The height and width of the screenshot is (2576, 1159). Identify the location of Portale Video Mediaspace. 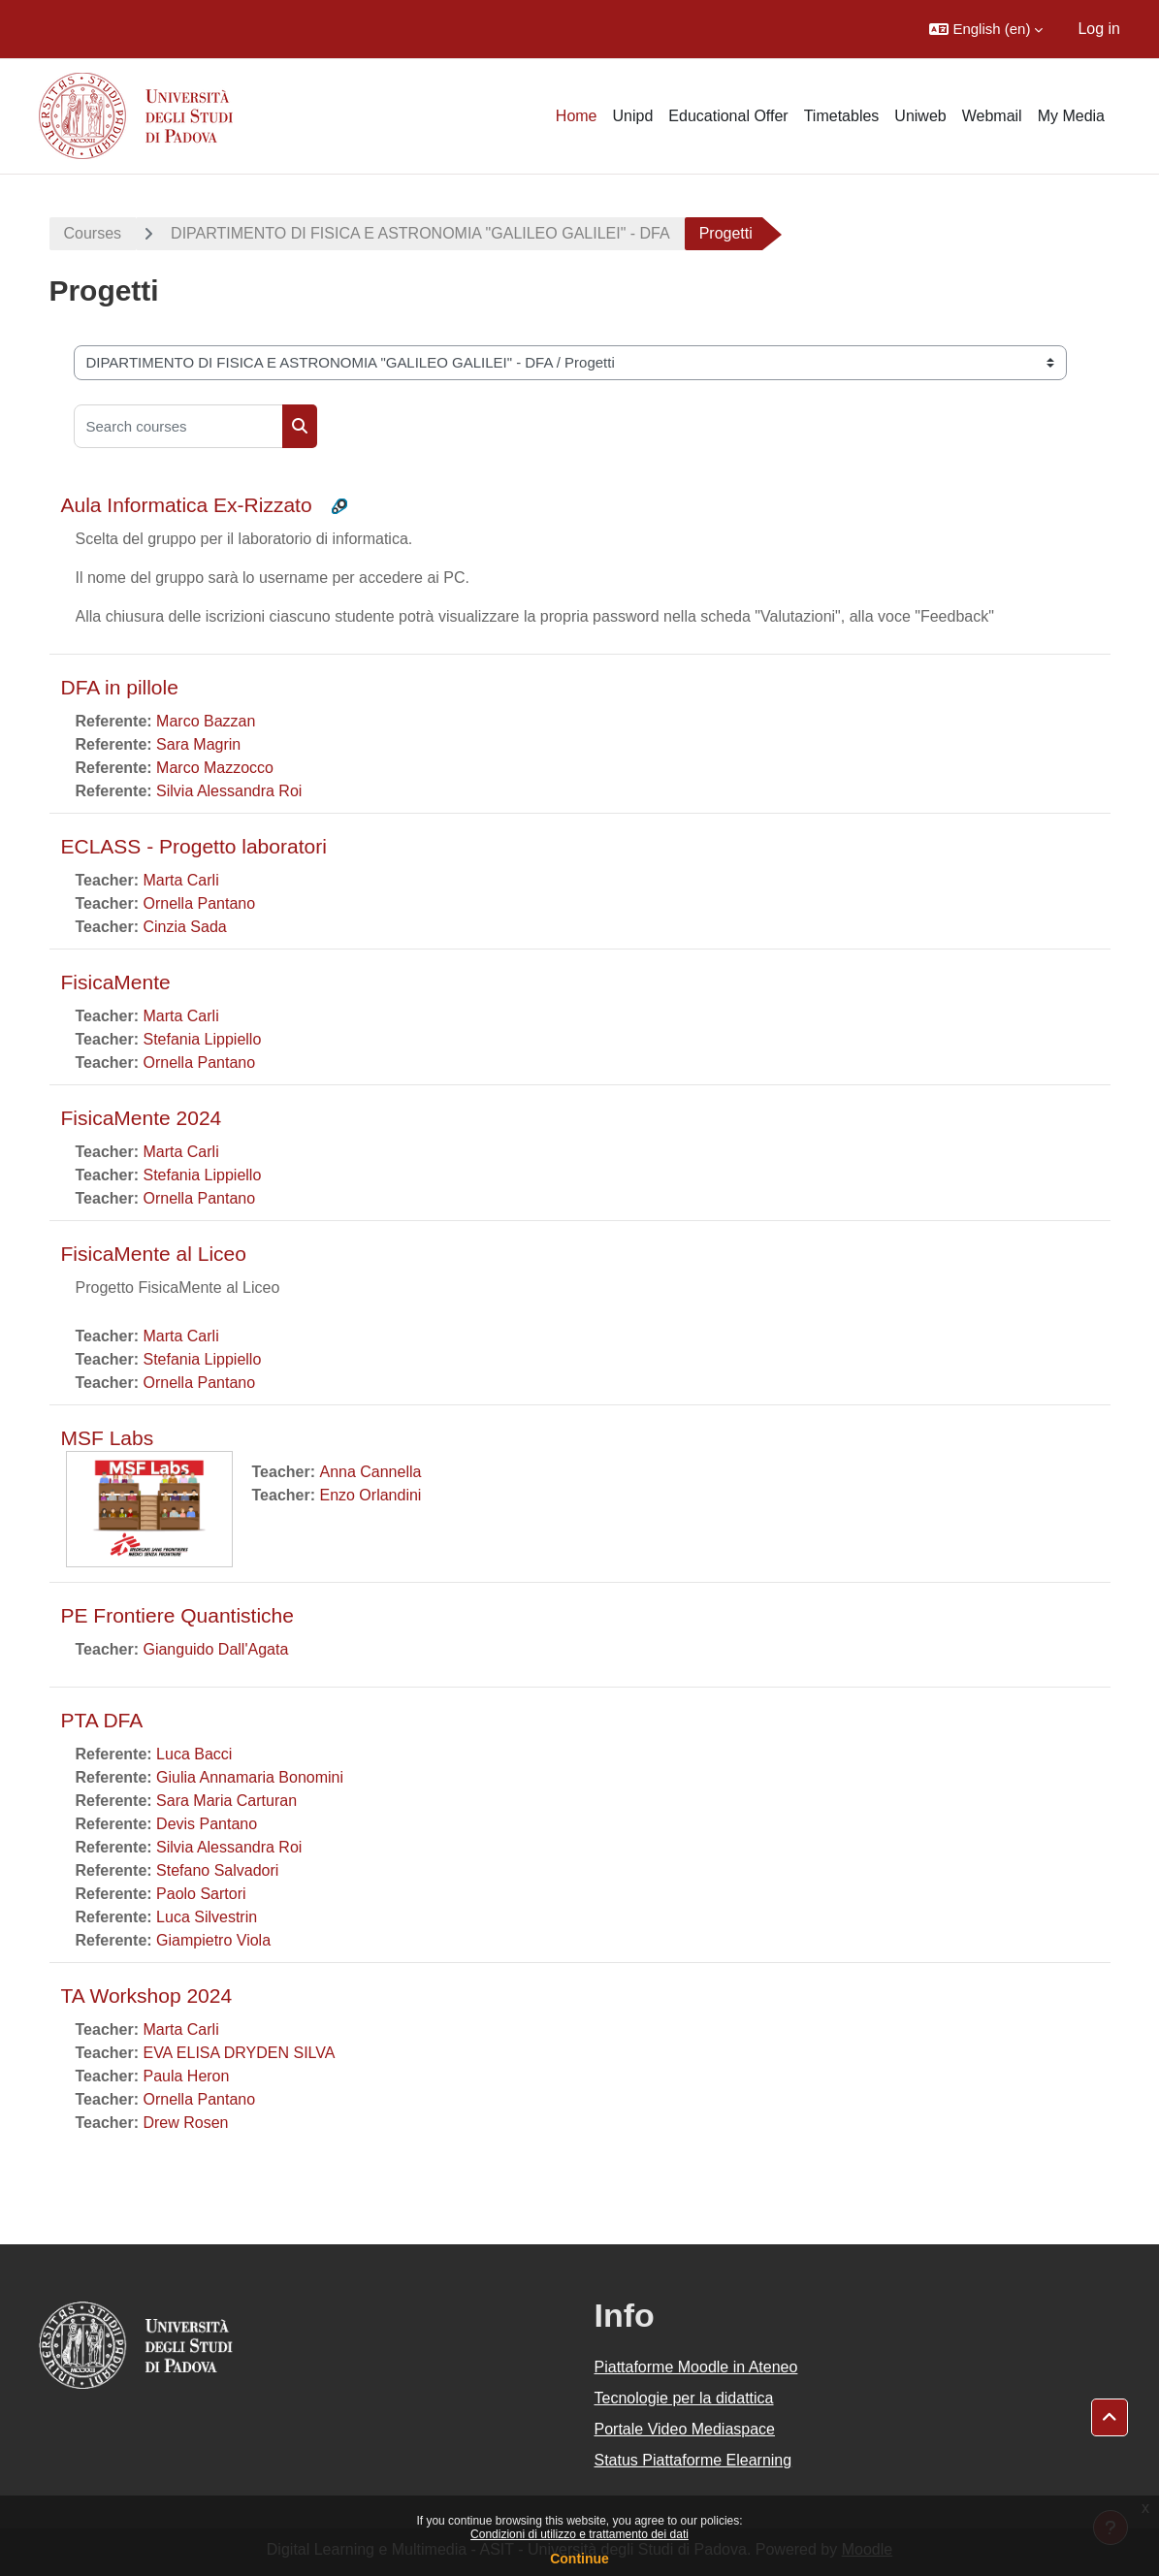
(685, 2429).